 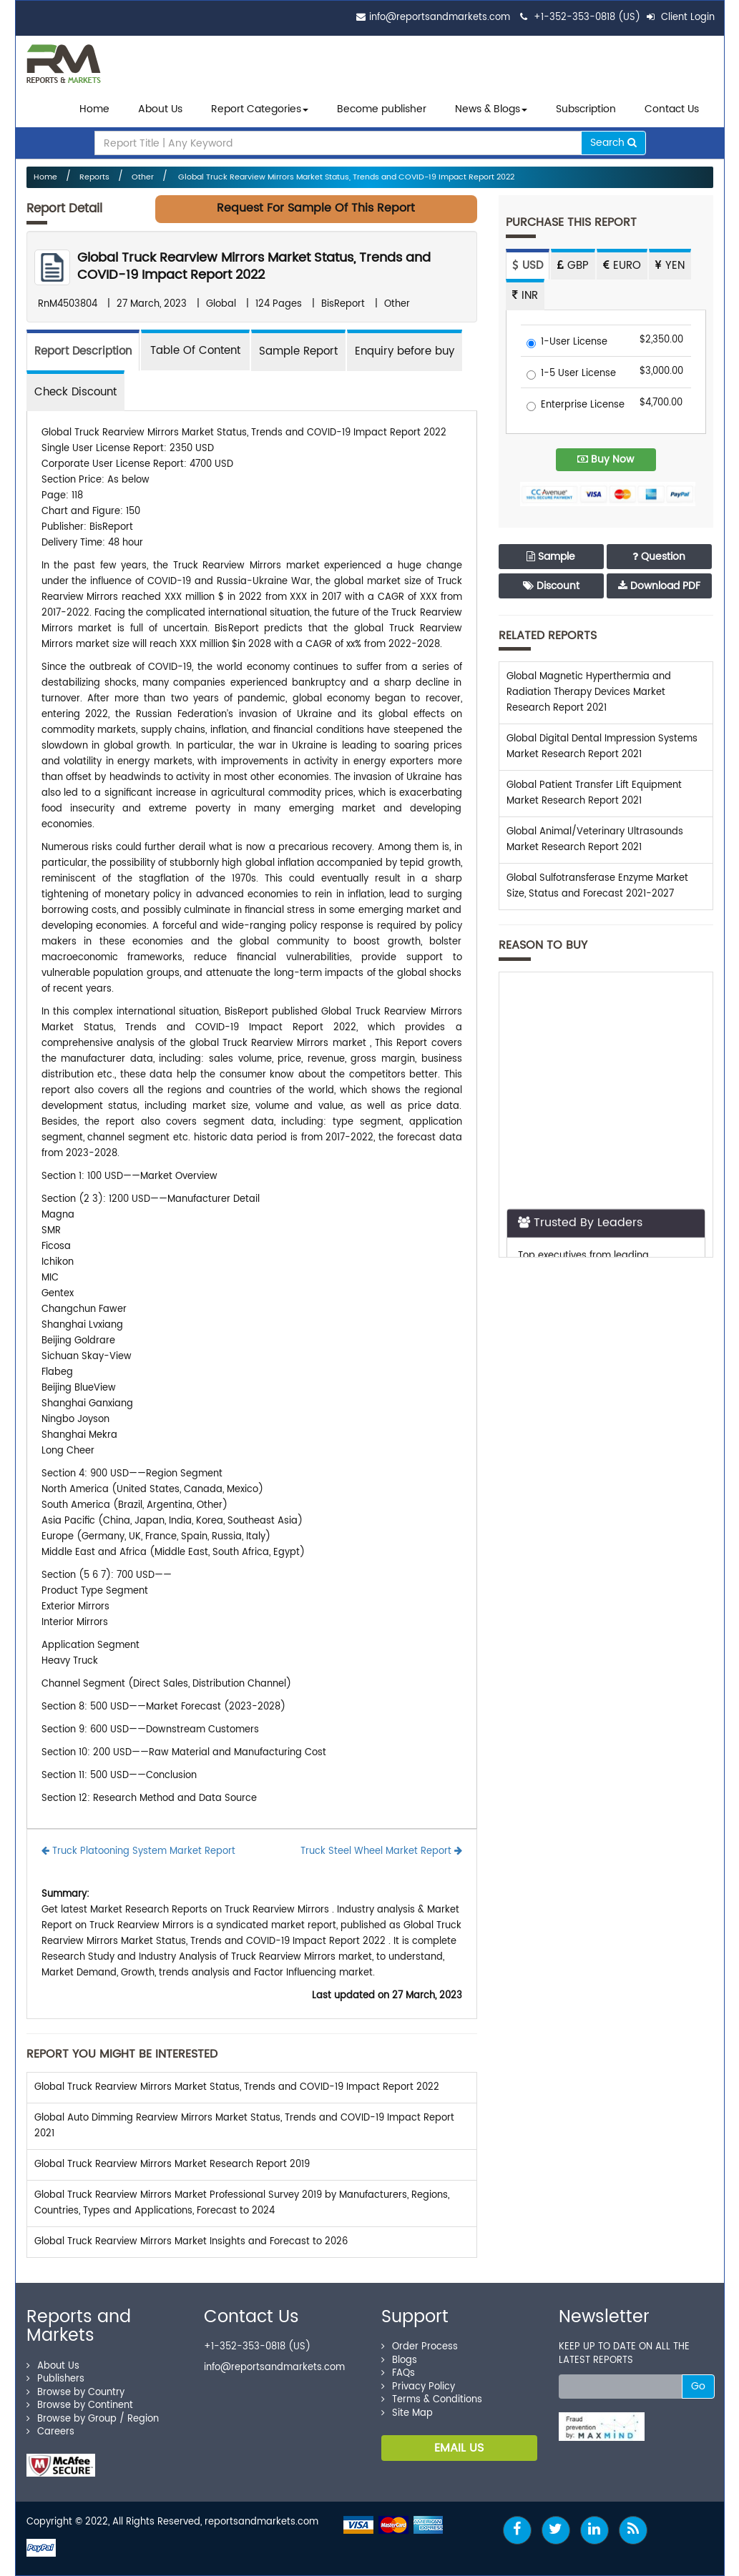 I want to click on Search, so click(x=613, y=142).